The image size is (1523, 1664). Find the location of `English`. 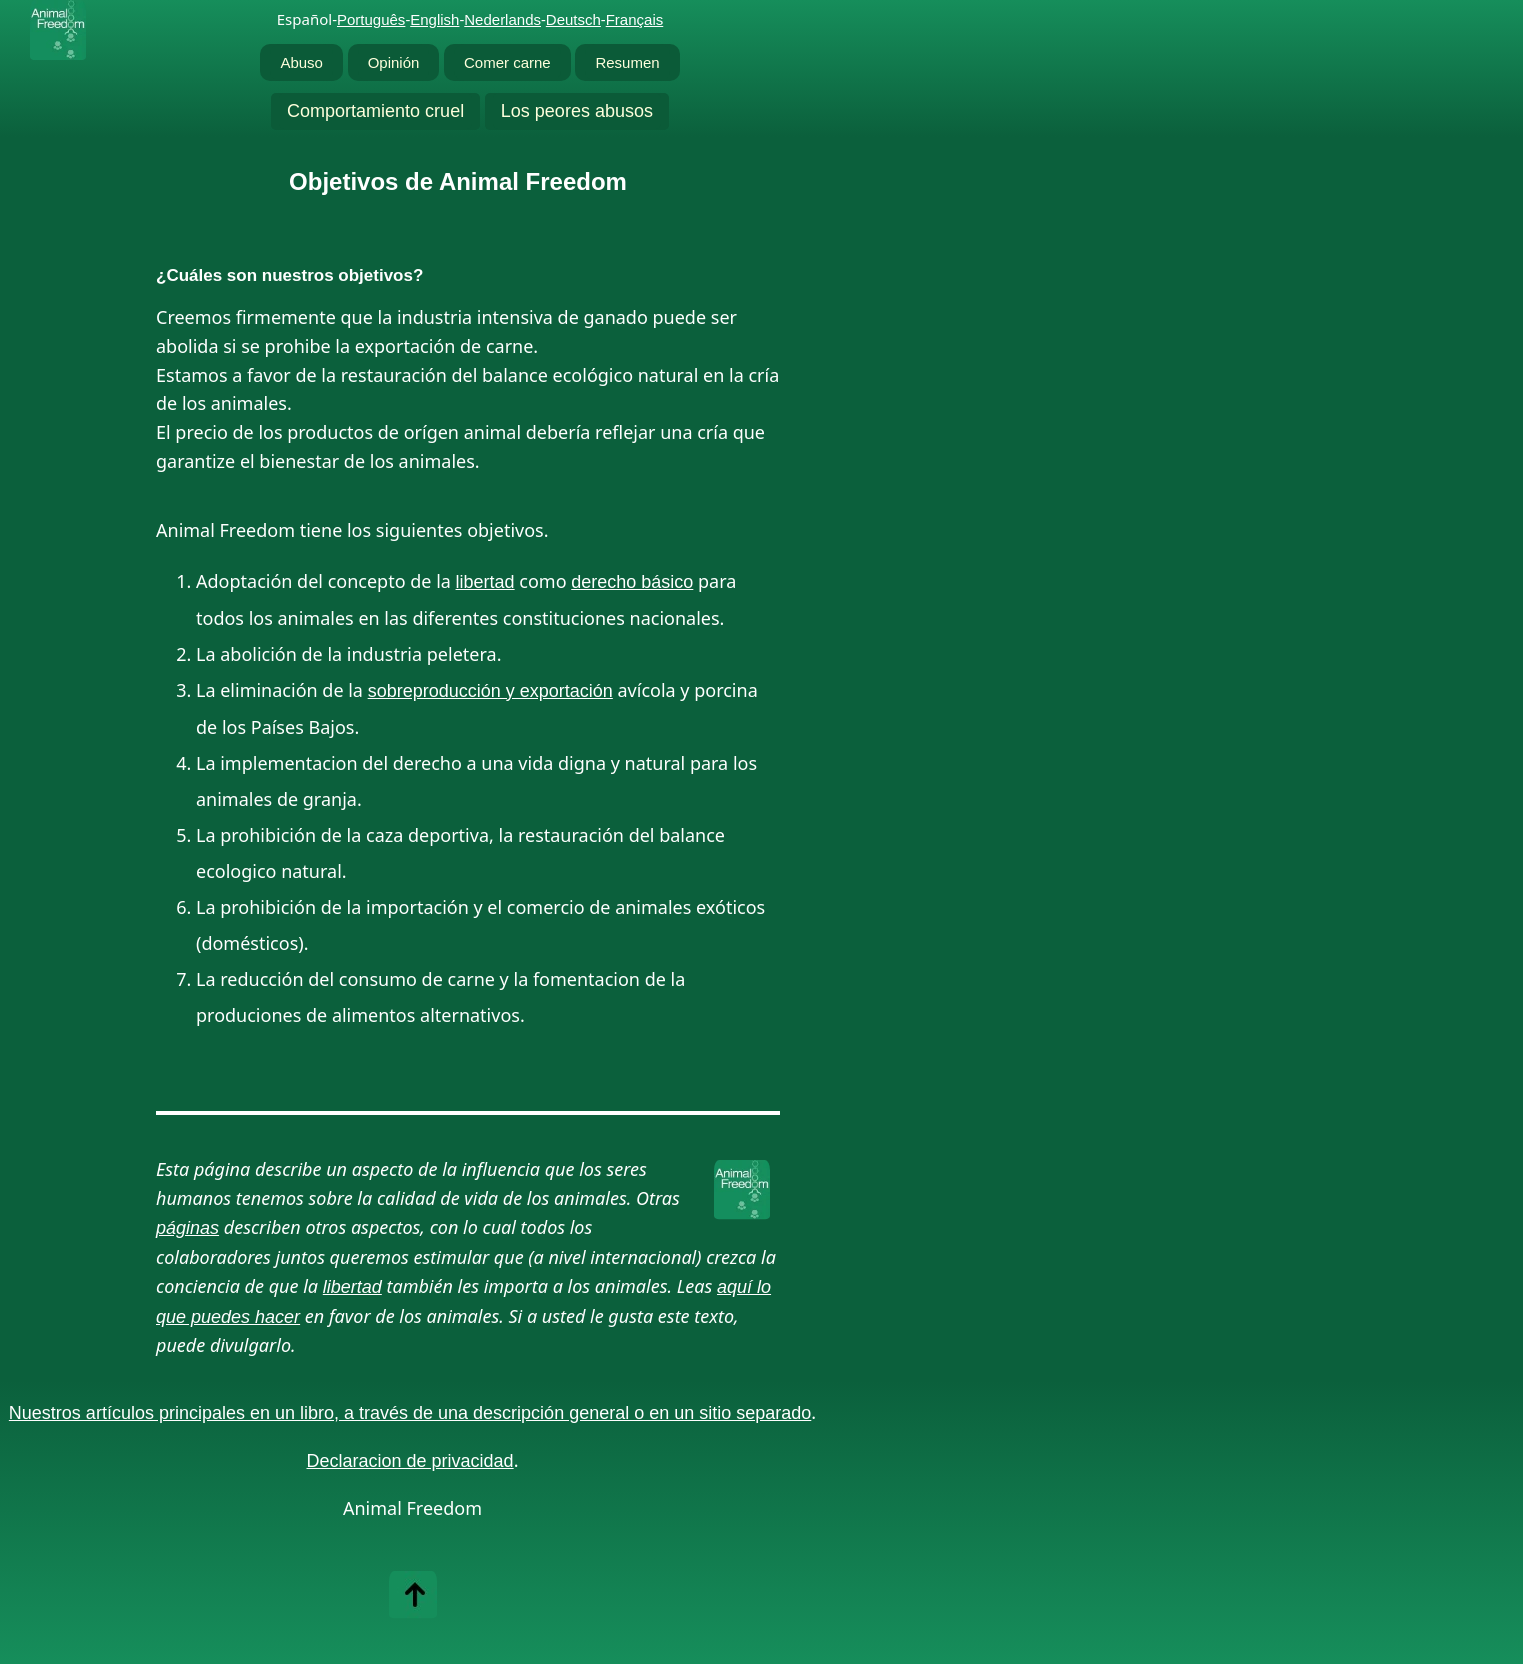

English is located at coordinates (434, 19).